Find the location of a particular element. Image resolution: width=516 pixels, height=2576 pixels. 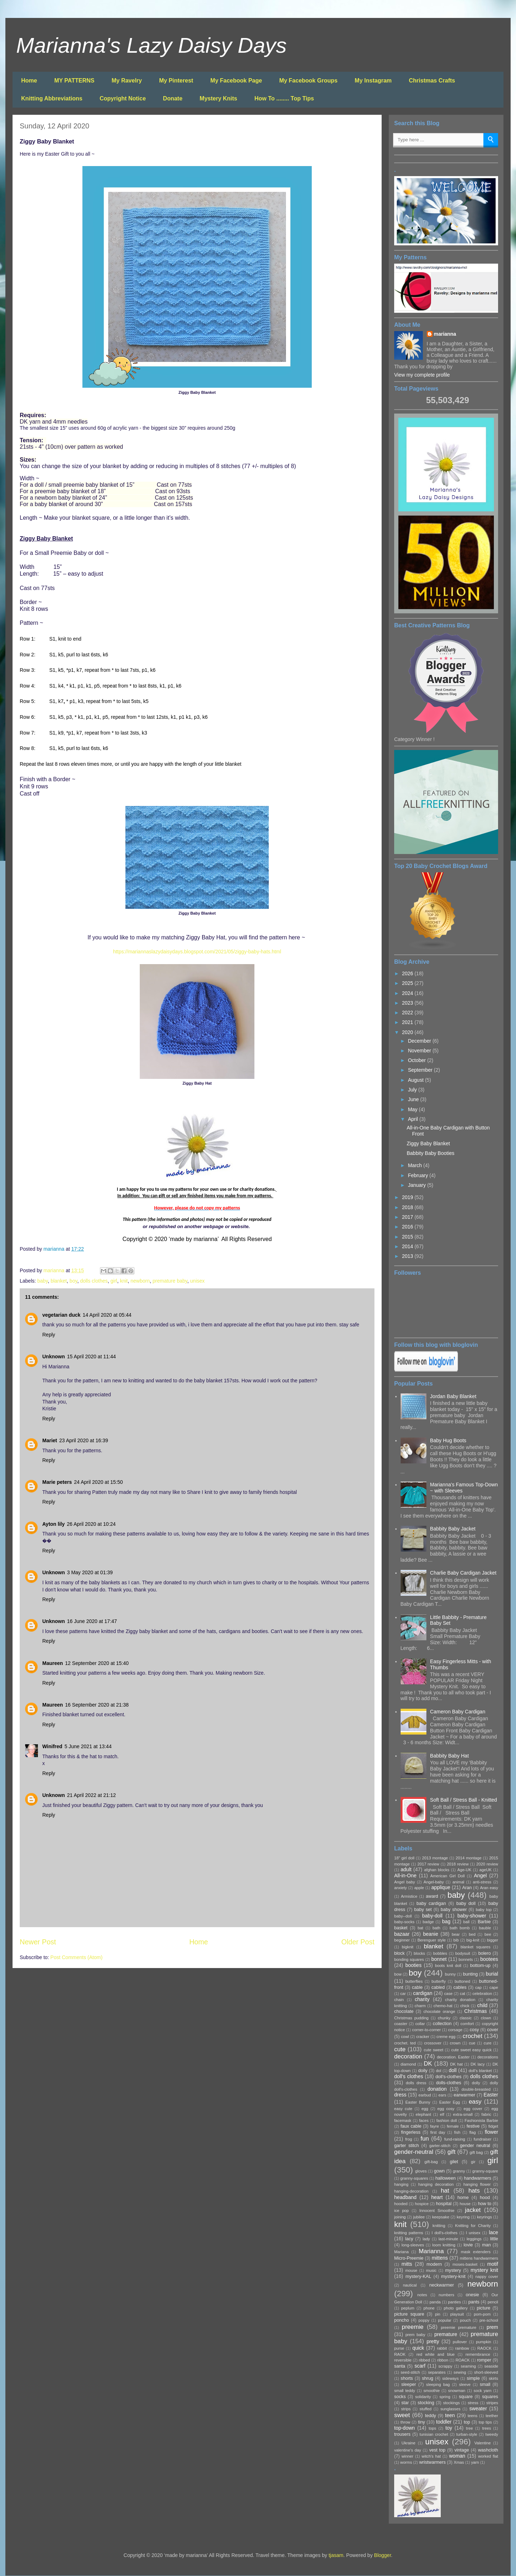

Older Post is located at coordinates (357, 1942).